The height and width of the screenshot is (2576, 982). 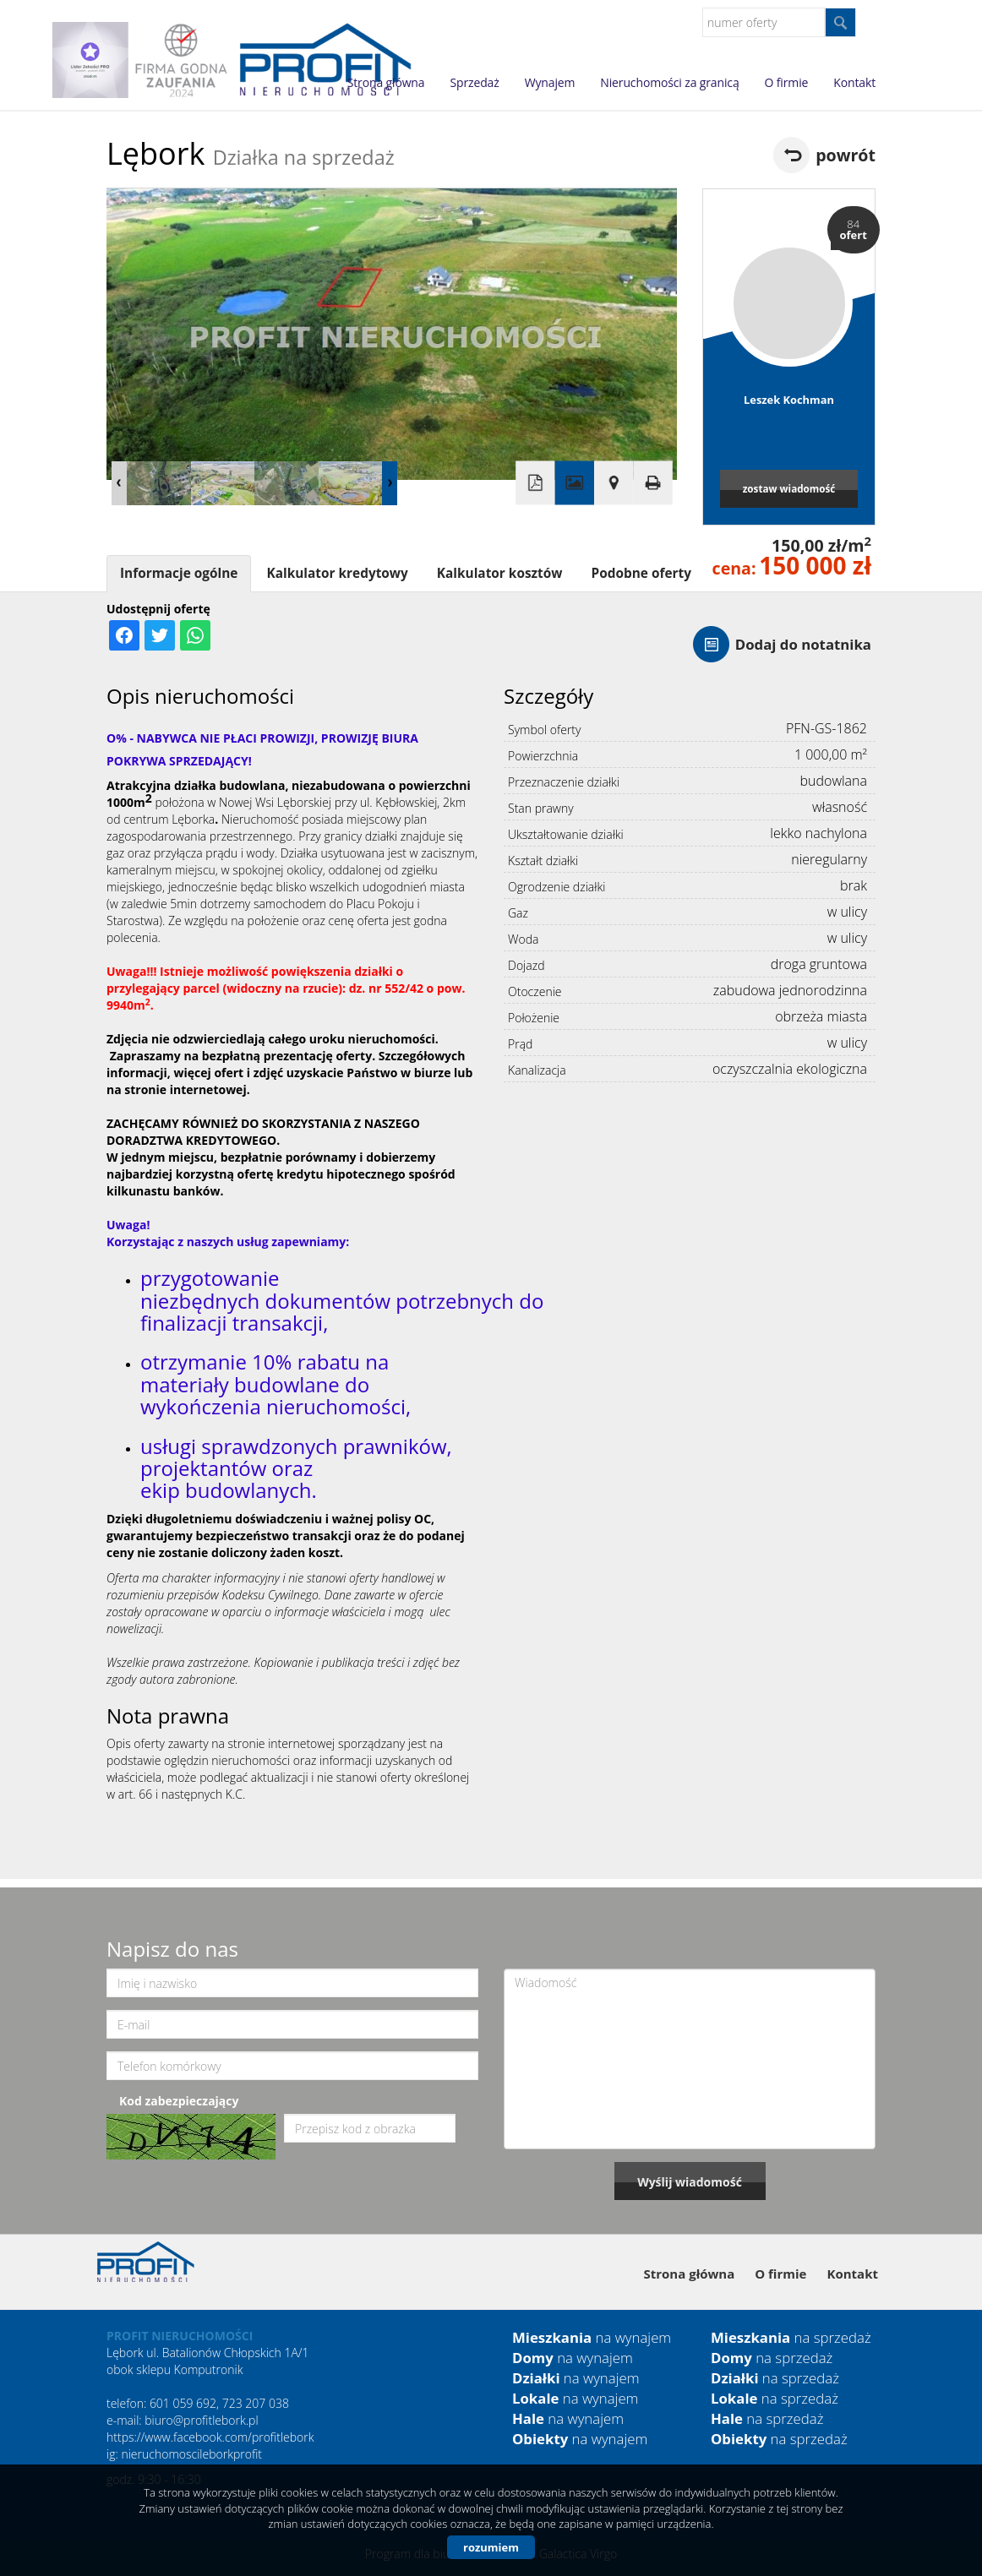 What do you see at coordinates (500, 573) in the screenshot?
I see `Kalkulator kosztów` at bounding box center [500, 573].